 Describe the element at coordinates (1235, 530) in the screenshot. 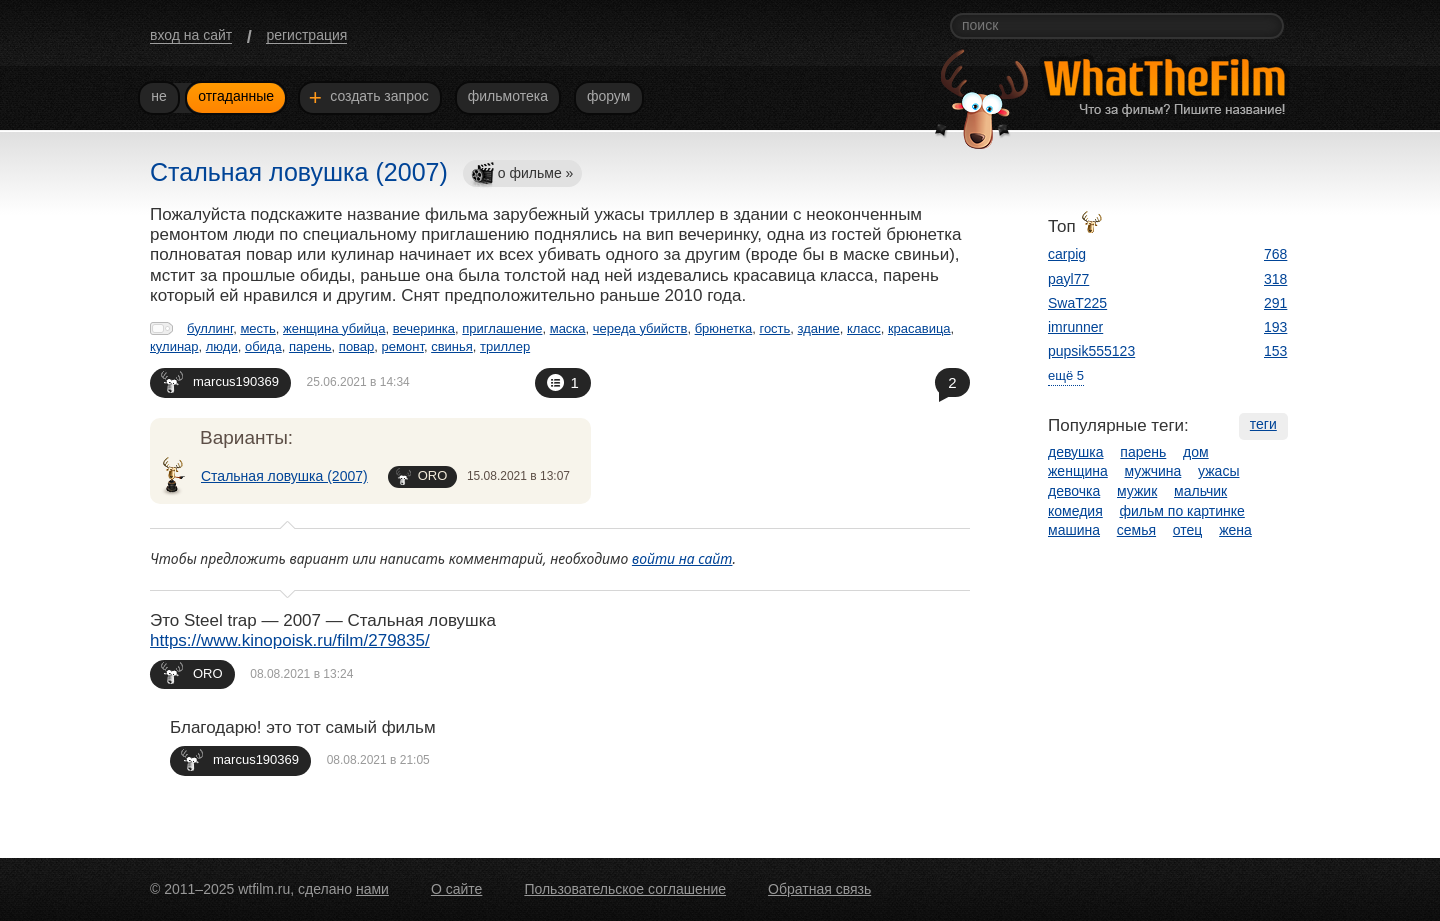

I see `жена` at that location.